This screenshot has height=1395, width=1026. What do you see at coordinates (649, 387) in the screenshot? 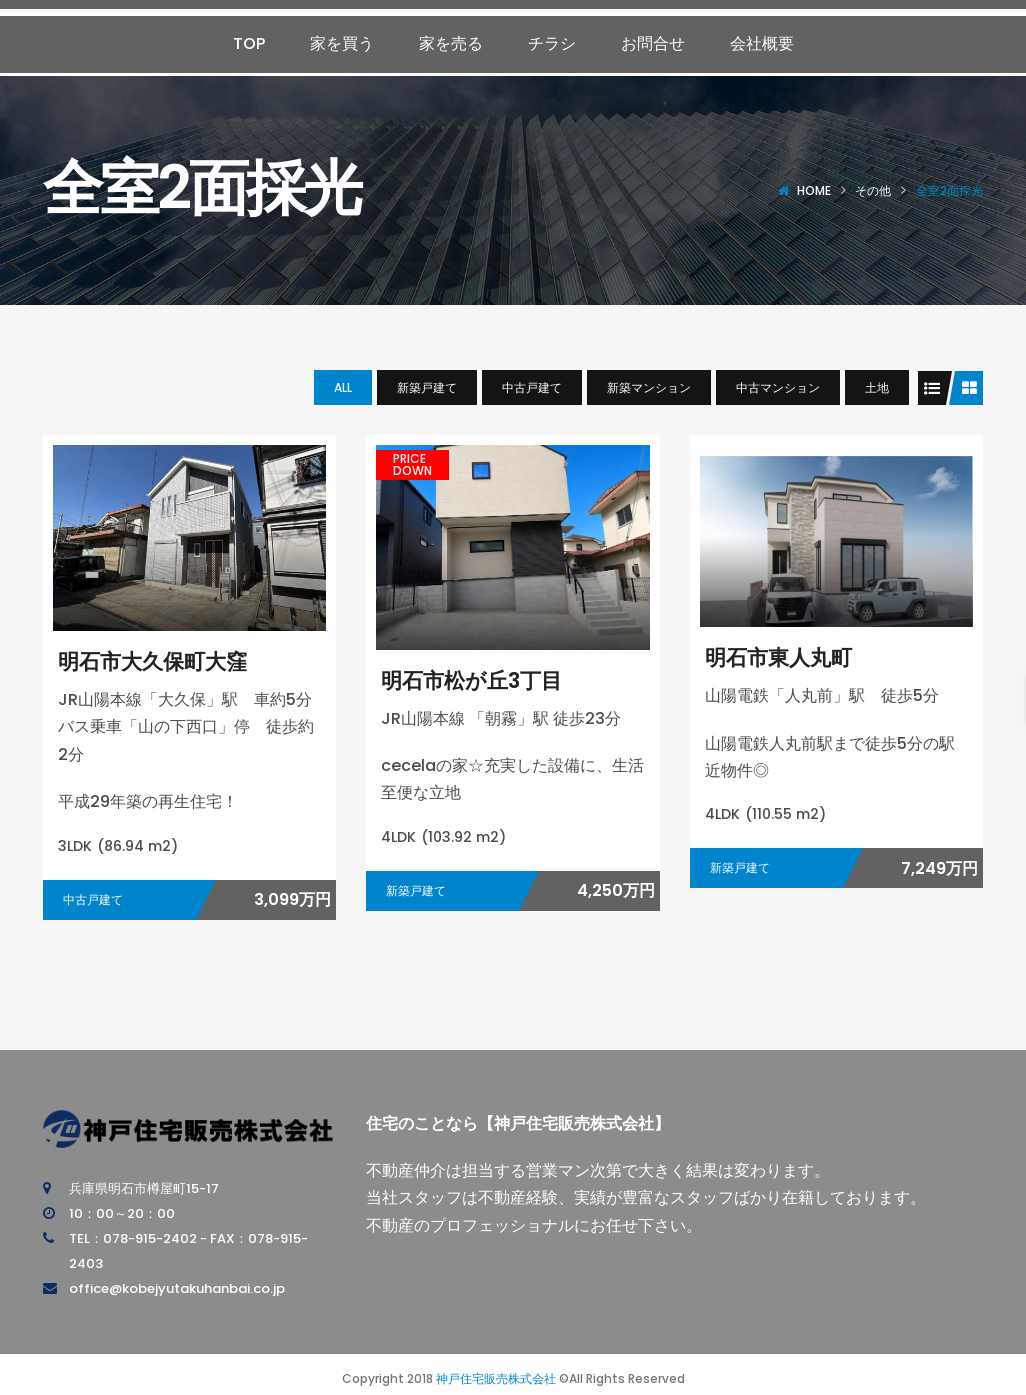
I see `新築マンション` at bounding box center [649, 387].